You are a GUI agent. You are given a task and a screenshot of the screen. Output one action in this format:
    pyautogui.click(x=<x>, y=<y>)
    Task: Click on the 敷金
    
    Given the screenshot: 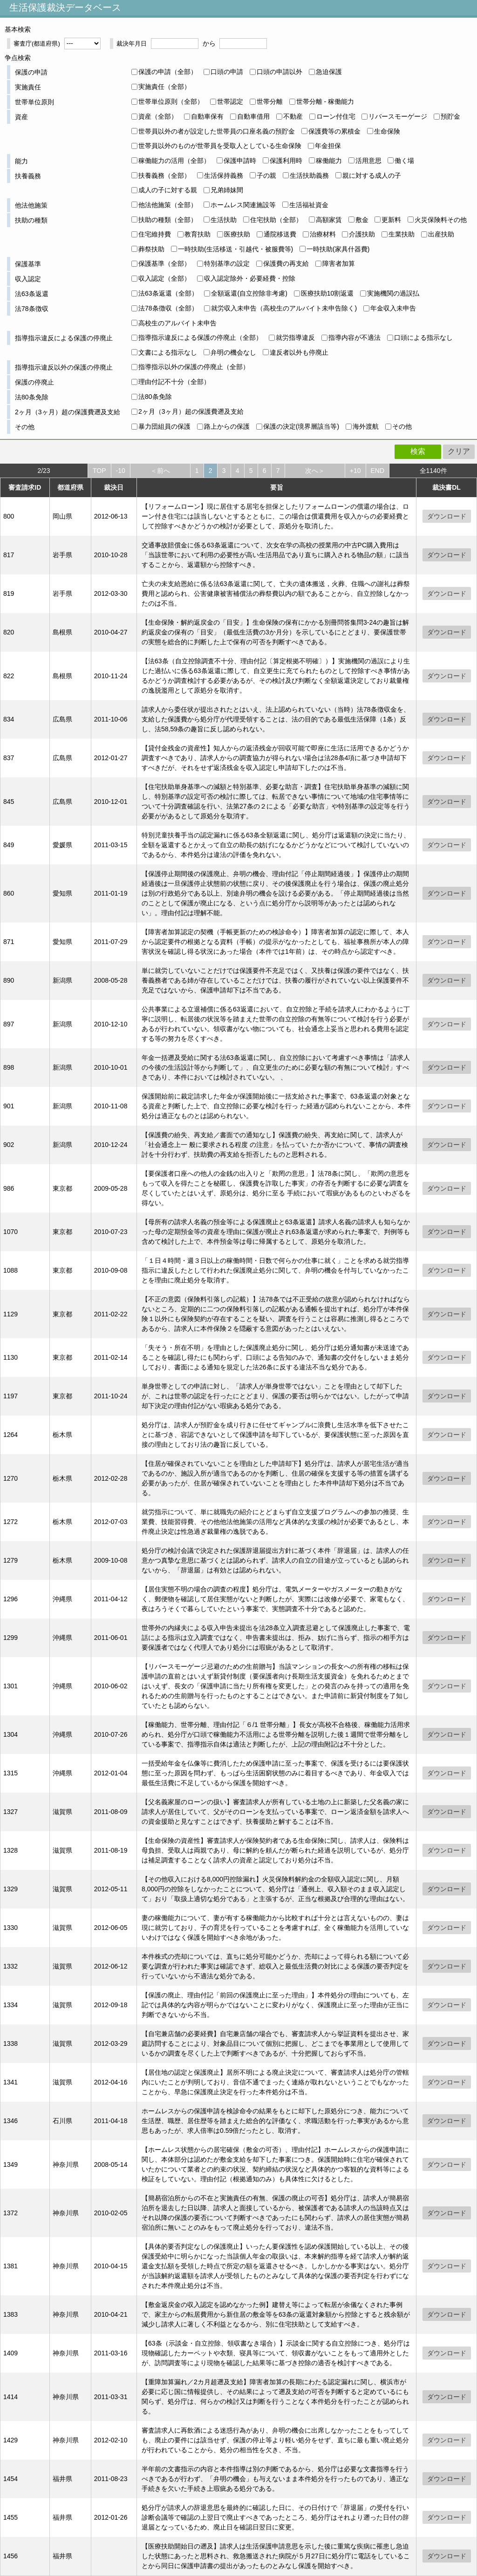 What is the action you would take?
    pyautogui.click(x=361, y=219)
    